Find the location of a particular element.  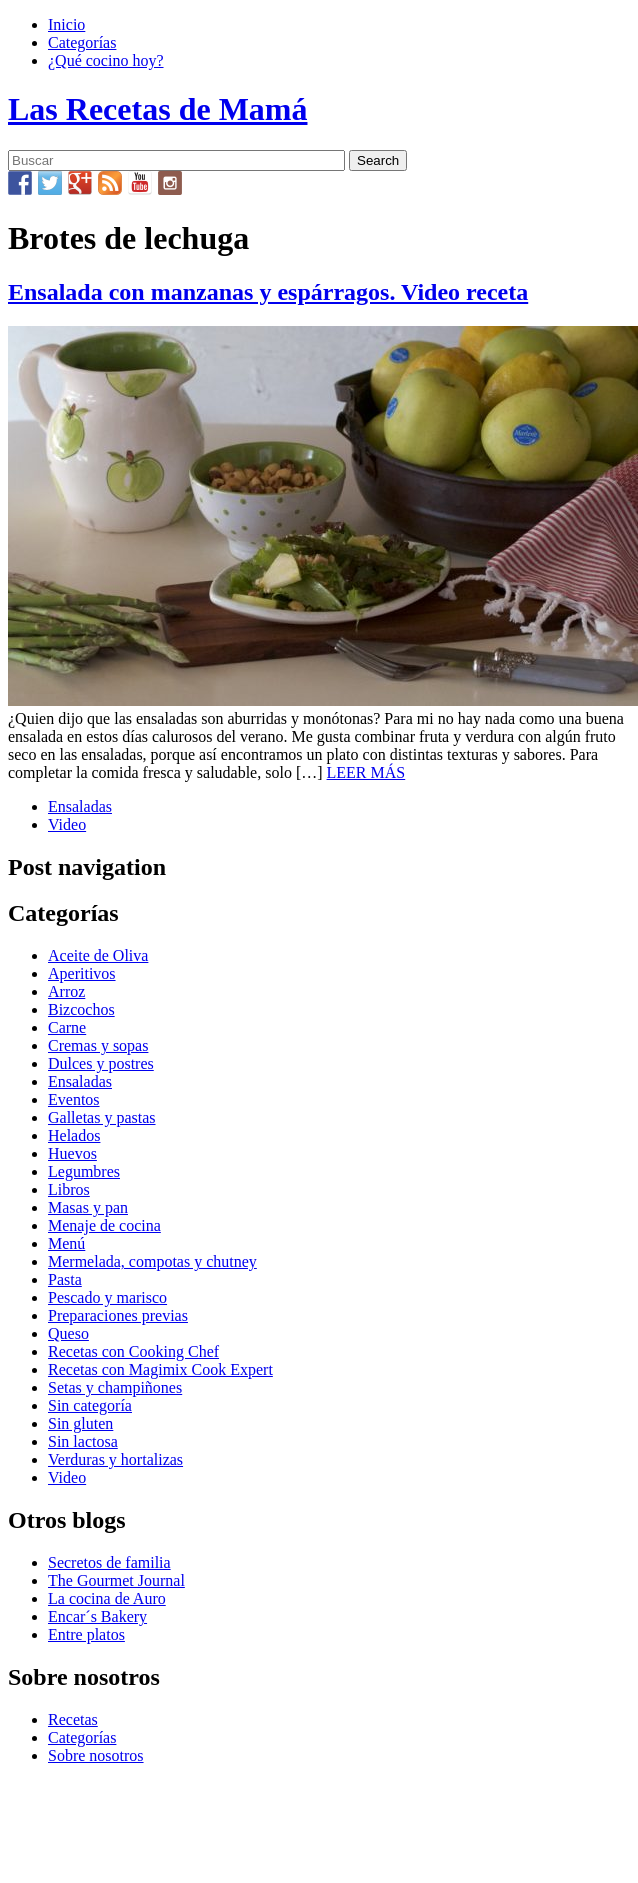

Bizcochos is located at coordinates (81, 1009).